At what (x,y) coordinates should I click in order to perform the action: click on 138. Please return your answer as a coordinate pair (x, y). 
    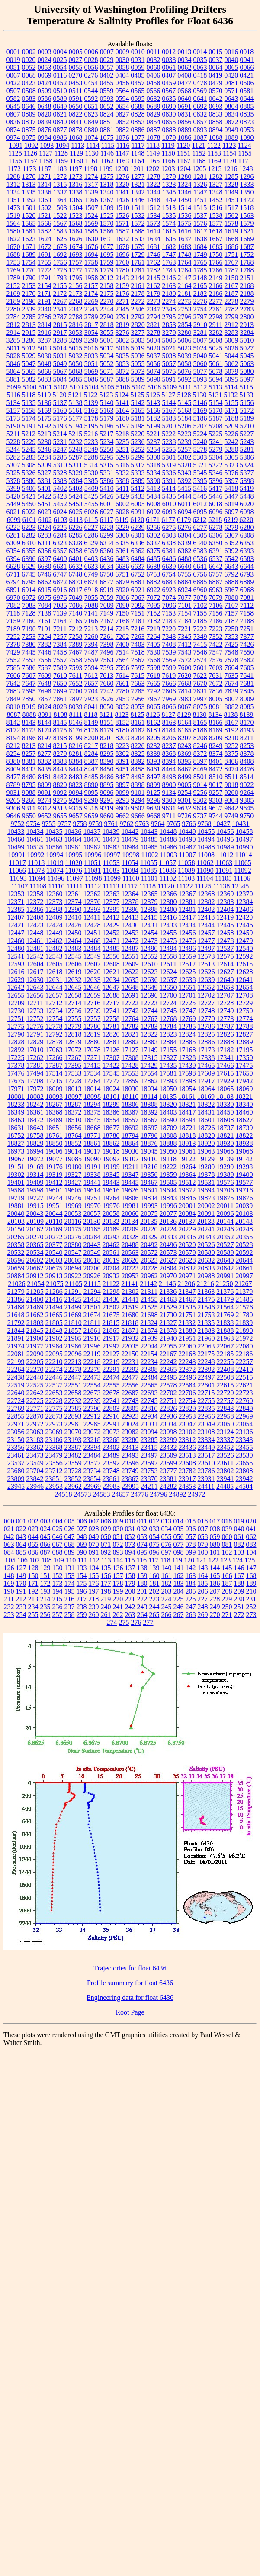
    Looking at the image, I should click on (142, 1568).